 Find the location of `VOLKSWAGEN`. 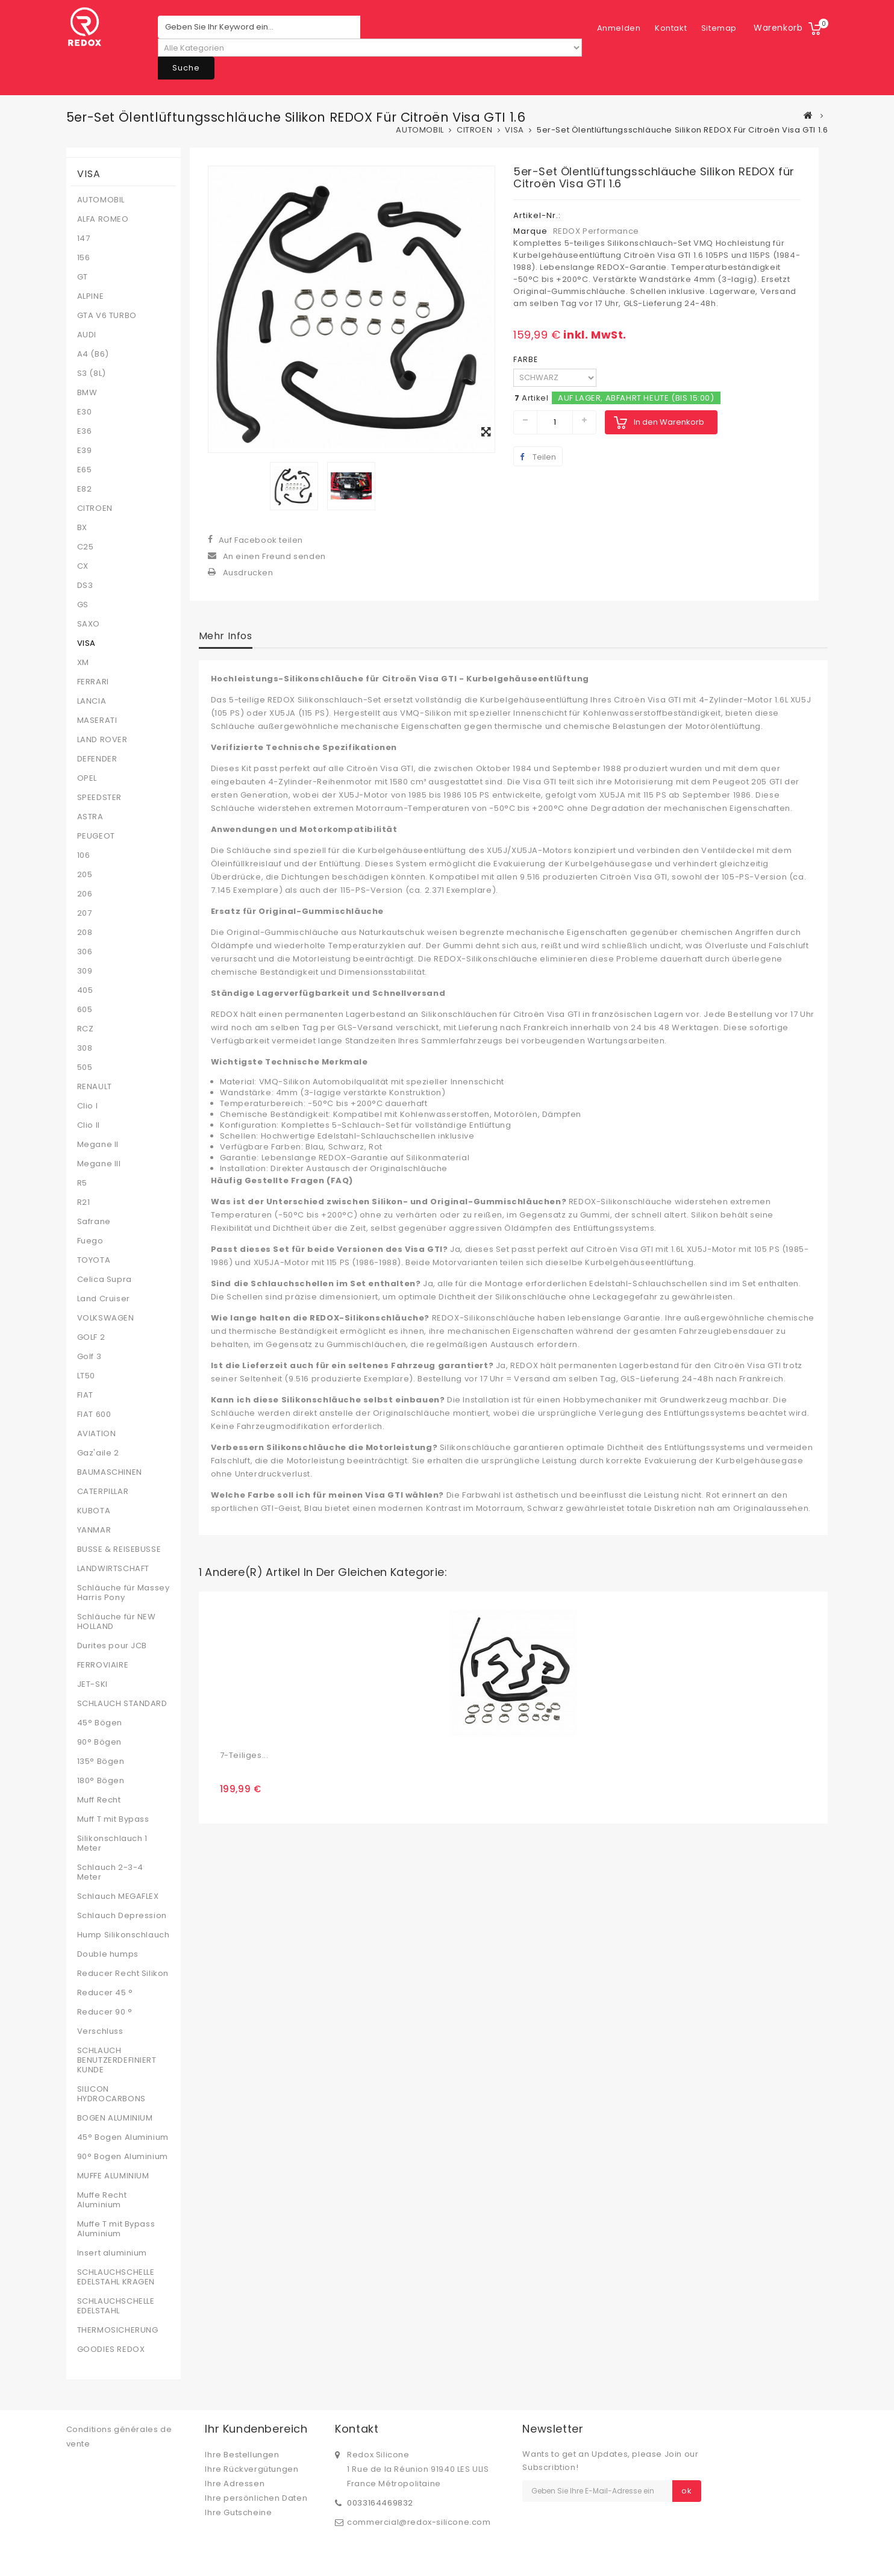

VOLKSWAGEN is located at coordinates (105, 1318).